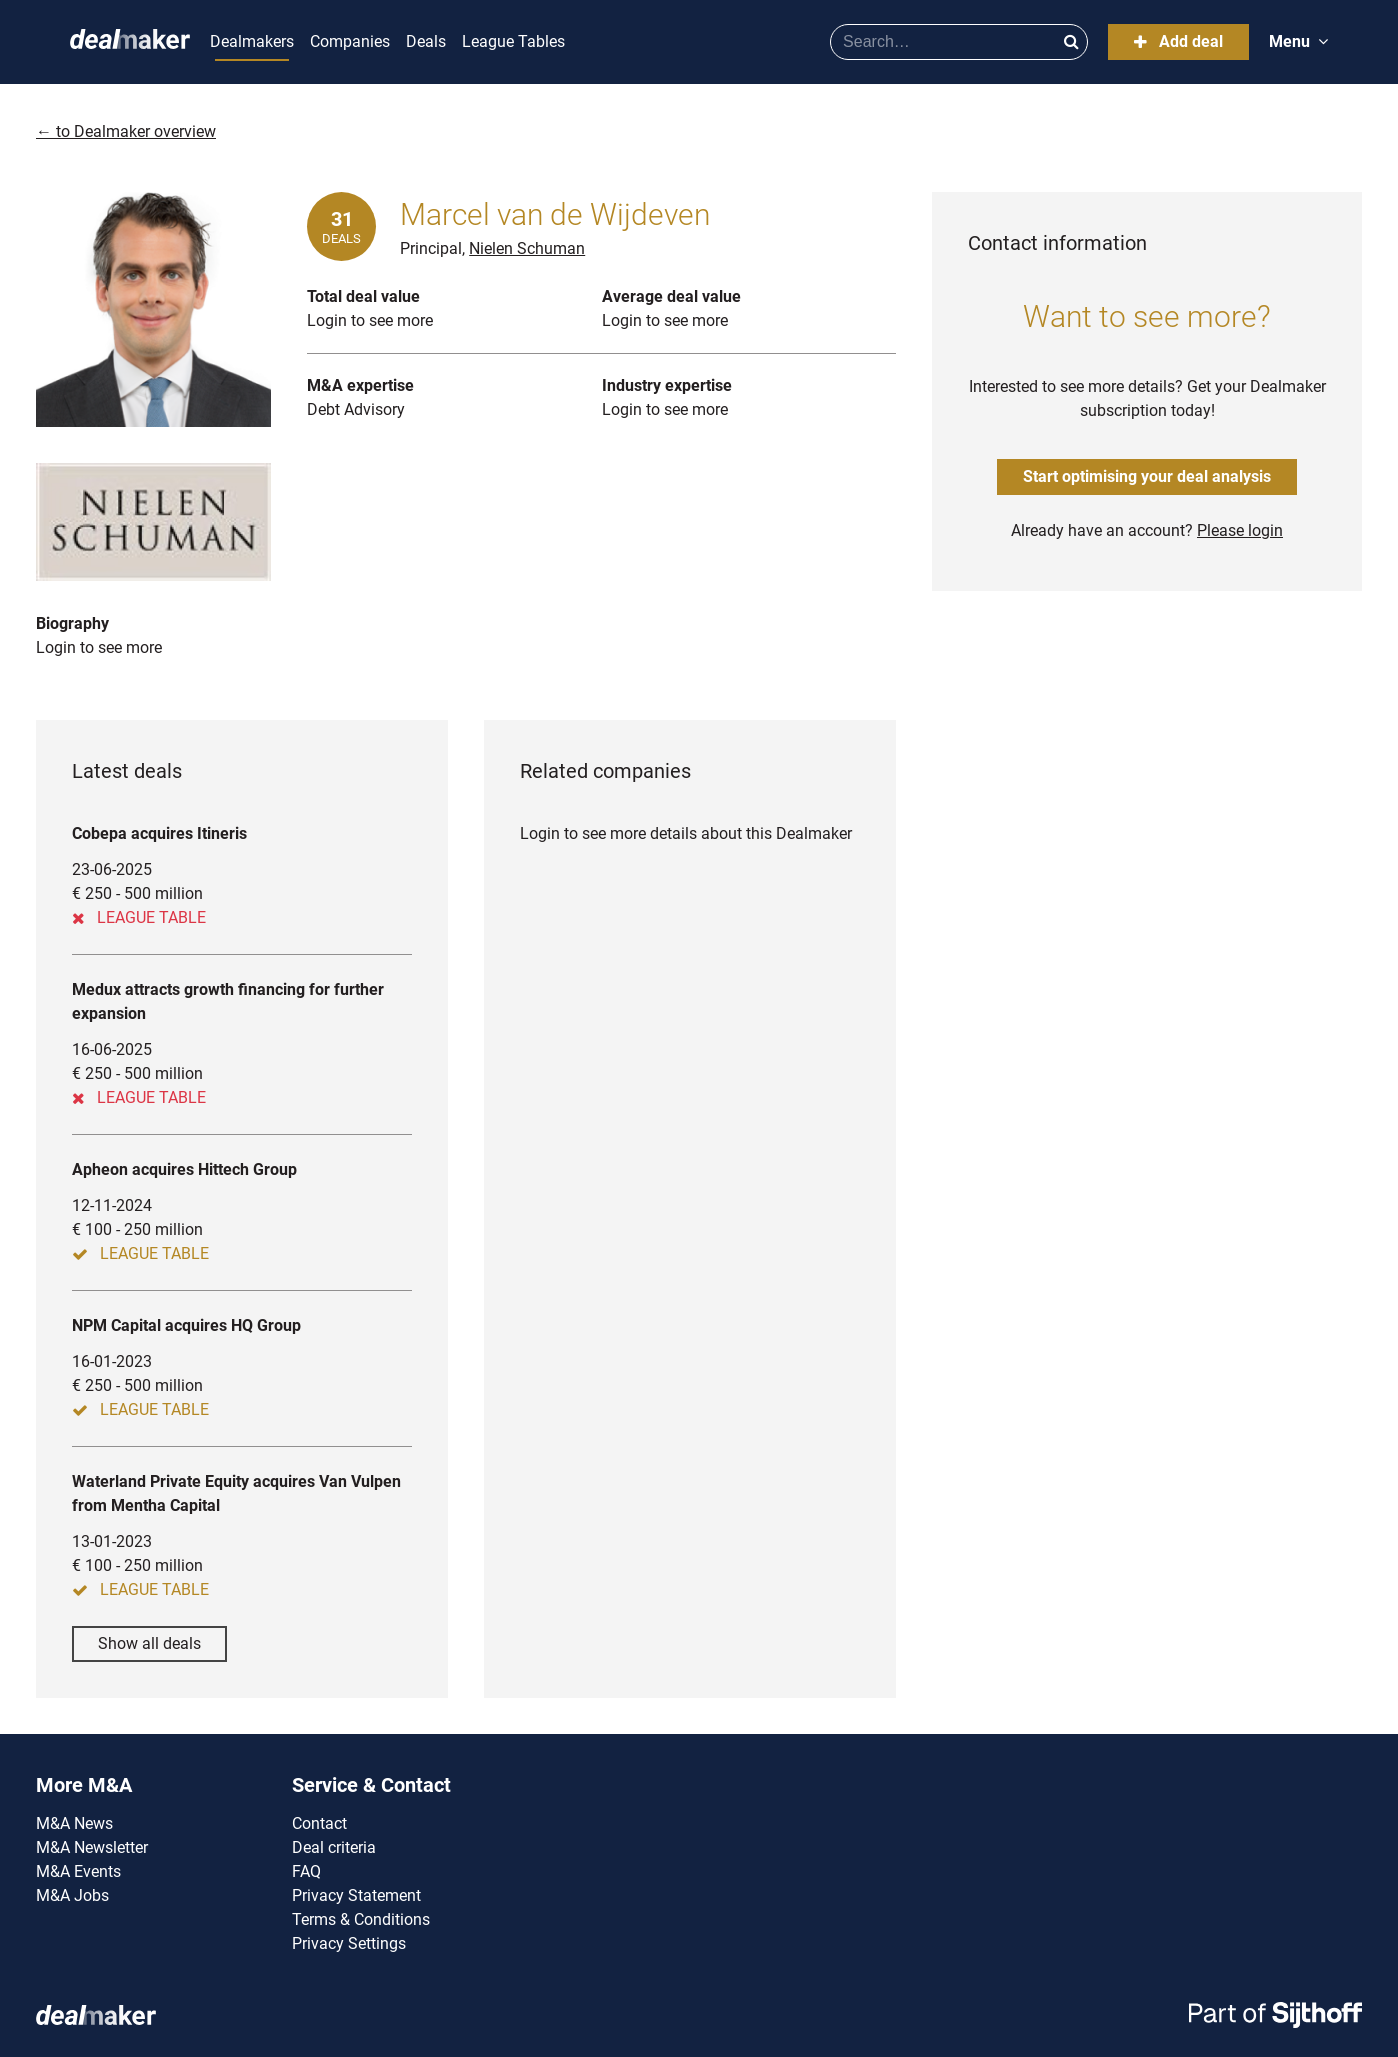 Image resolution: width=1398 pixels, height=2057 pixels. What do you see at coordinates (1147, 476) in the screenshot?
I see `Start optimising your deal analysis` at bounding box center [1147, 476].